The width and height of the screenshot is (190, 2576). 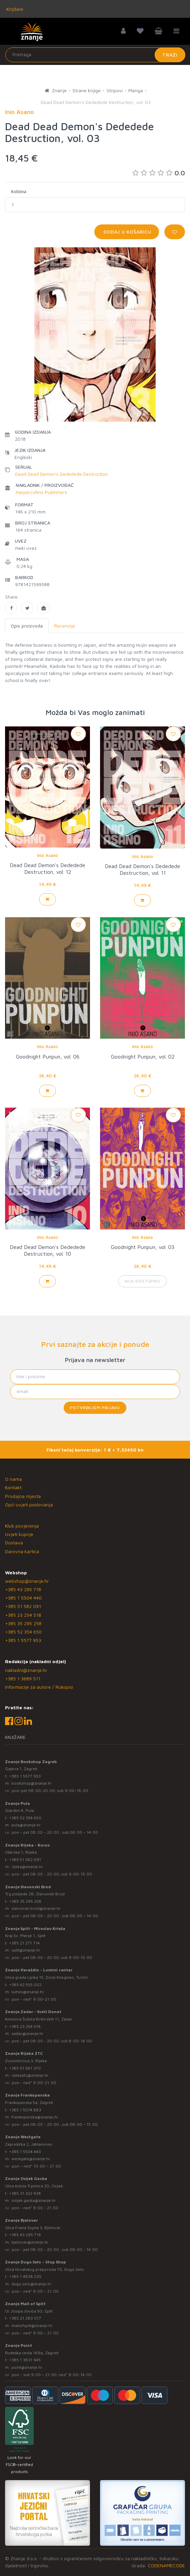 I want to click on Dostava, so click(x=14, y=1542).